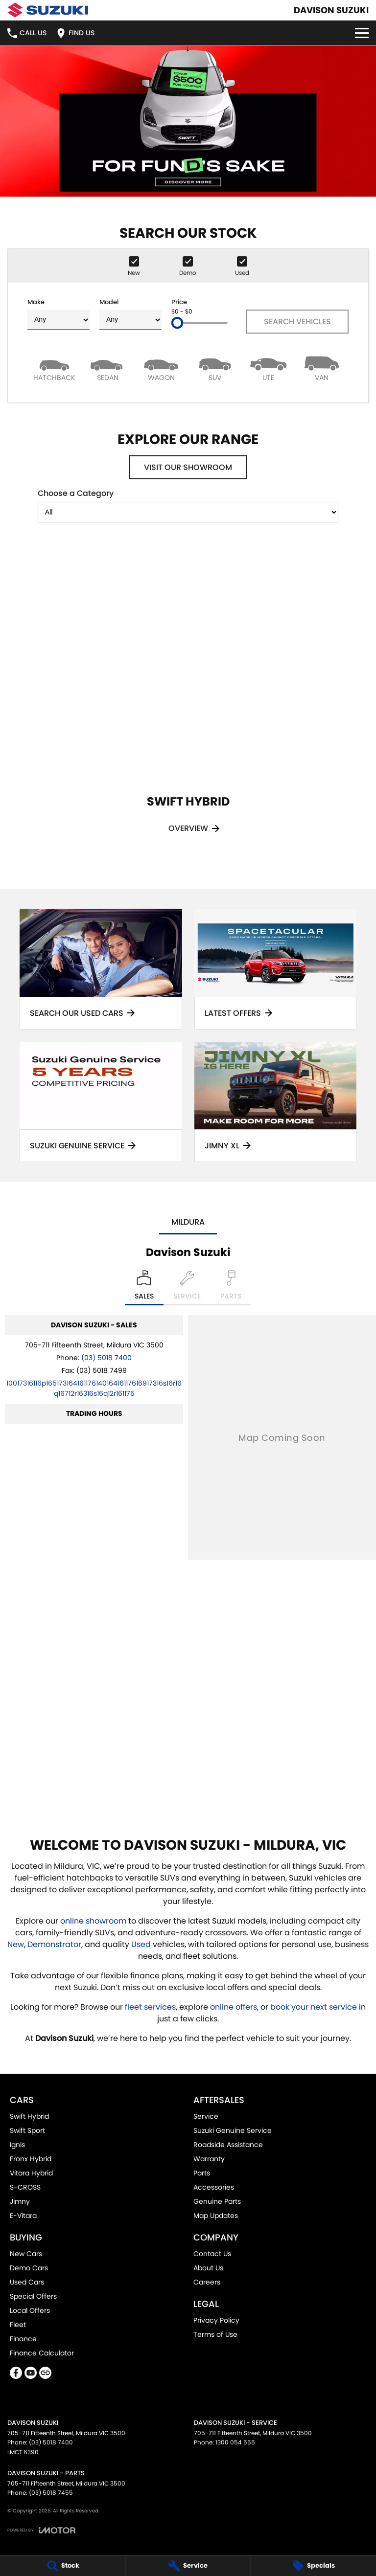  What do you see at coordinates (212, 2254) in the screenshot?
I see `Contact Us` at bounding box center [212, 2254].